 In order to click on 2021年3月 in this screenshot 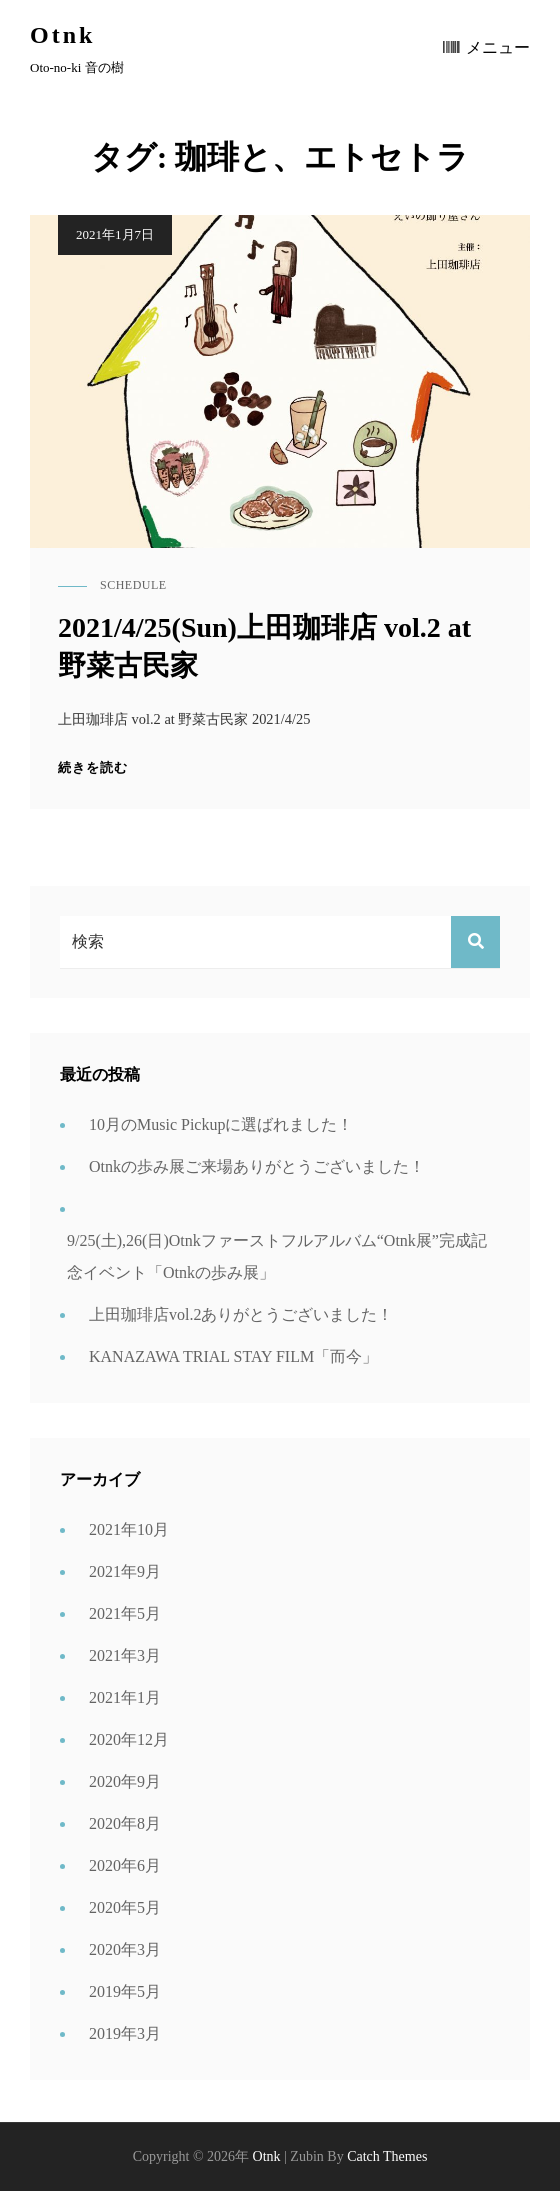, I will do `click(125, 1655)`.